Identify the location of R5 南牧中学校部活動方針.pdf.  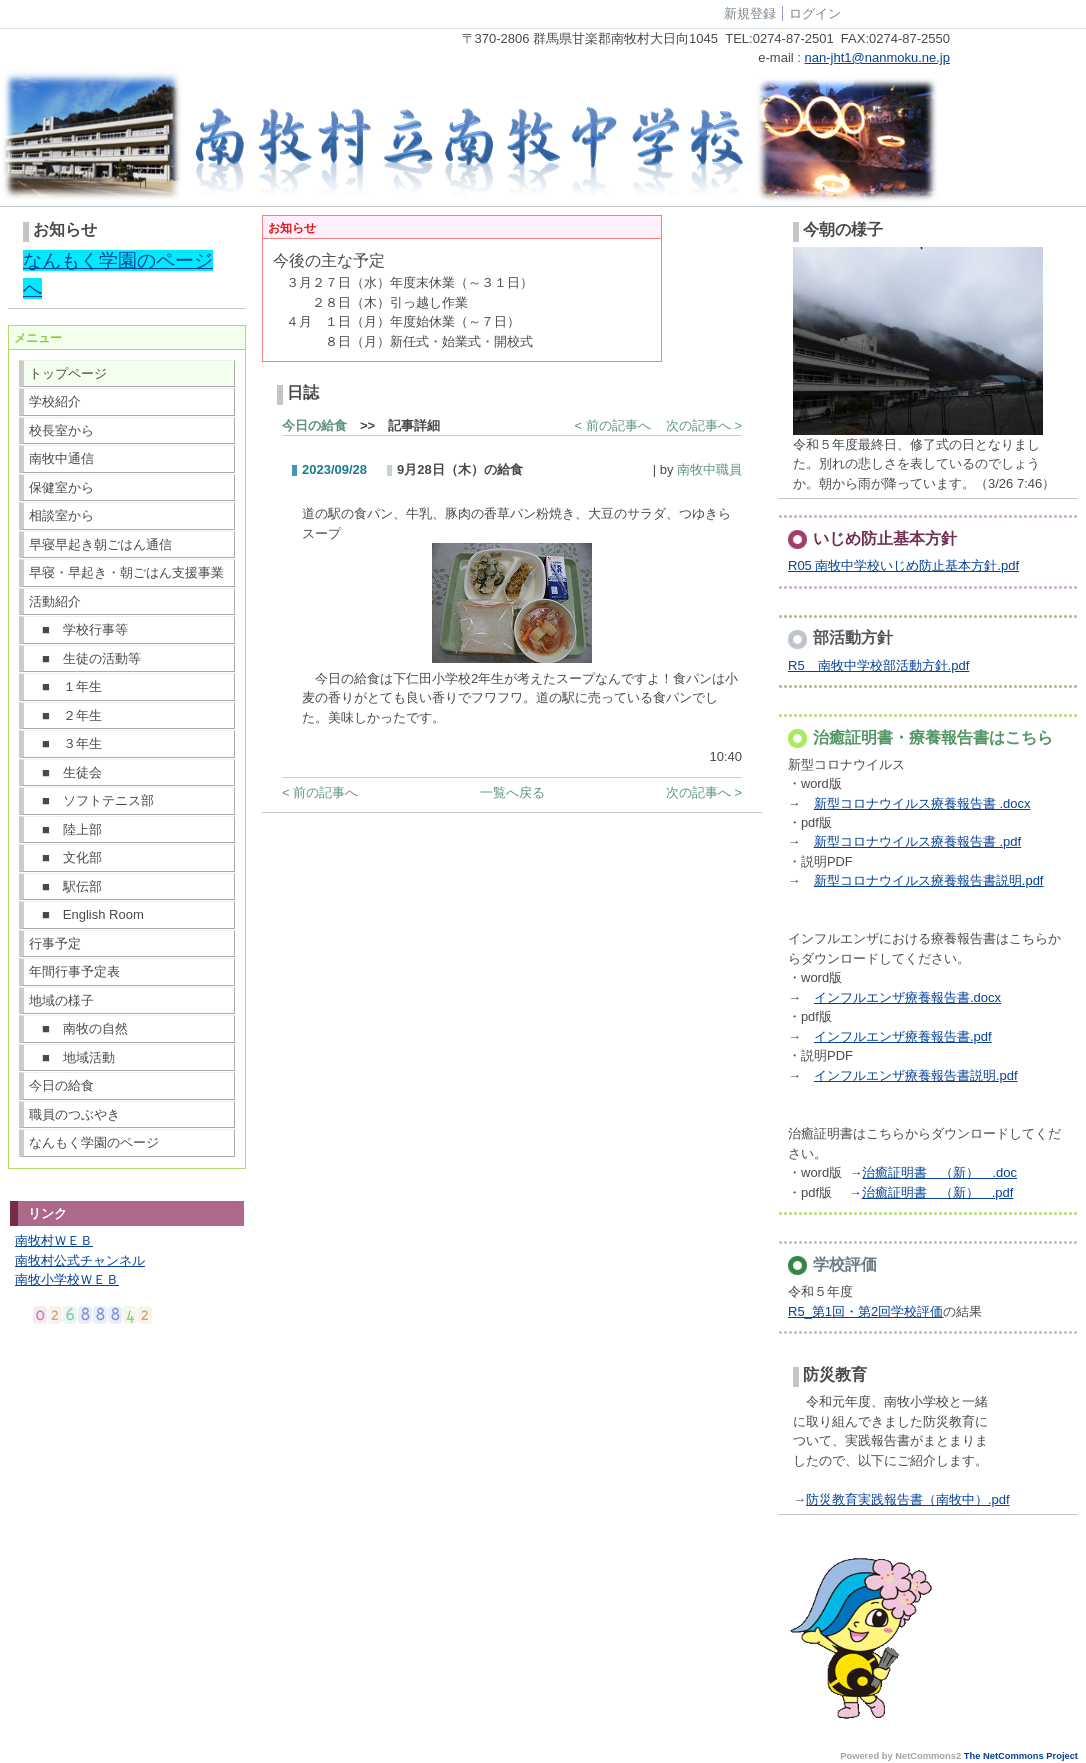
(878, 665).